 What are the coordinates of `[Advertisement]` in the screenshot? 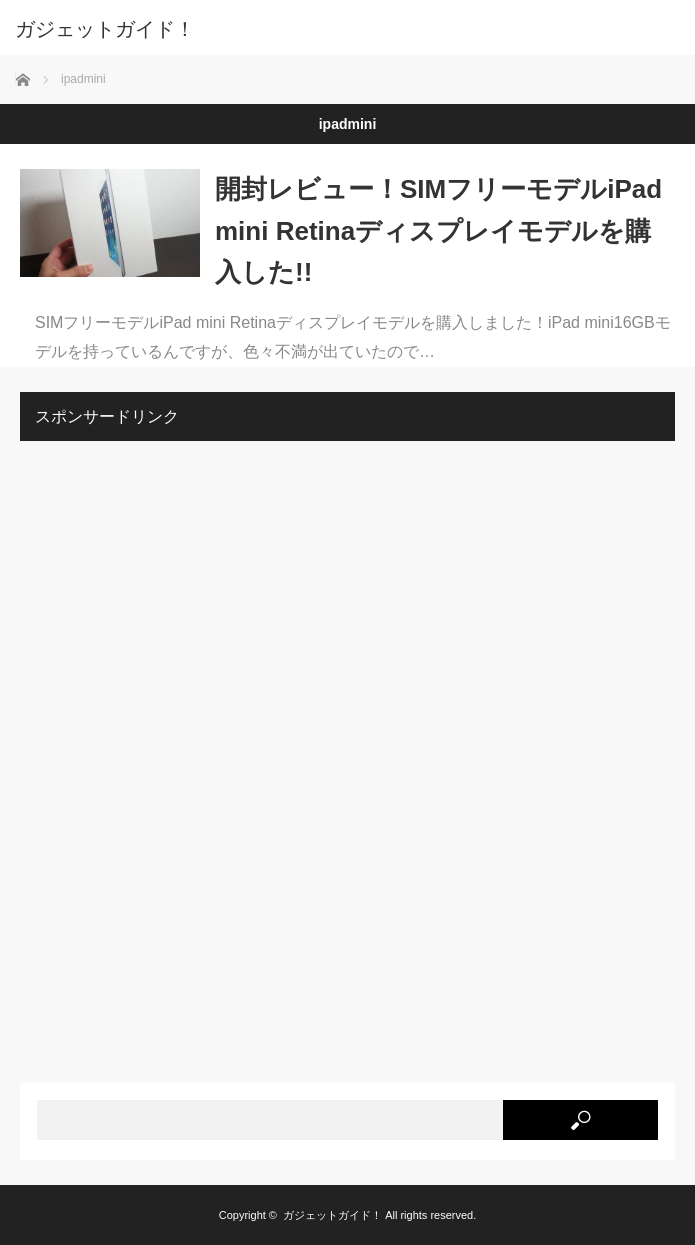 It's located at (170, 756).